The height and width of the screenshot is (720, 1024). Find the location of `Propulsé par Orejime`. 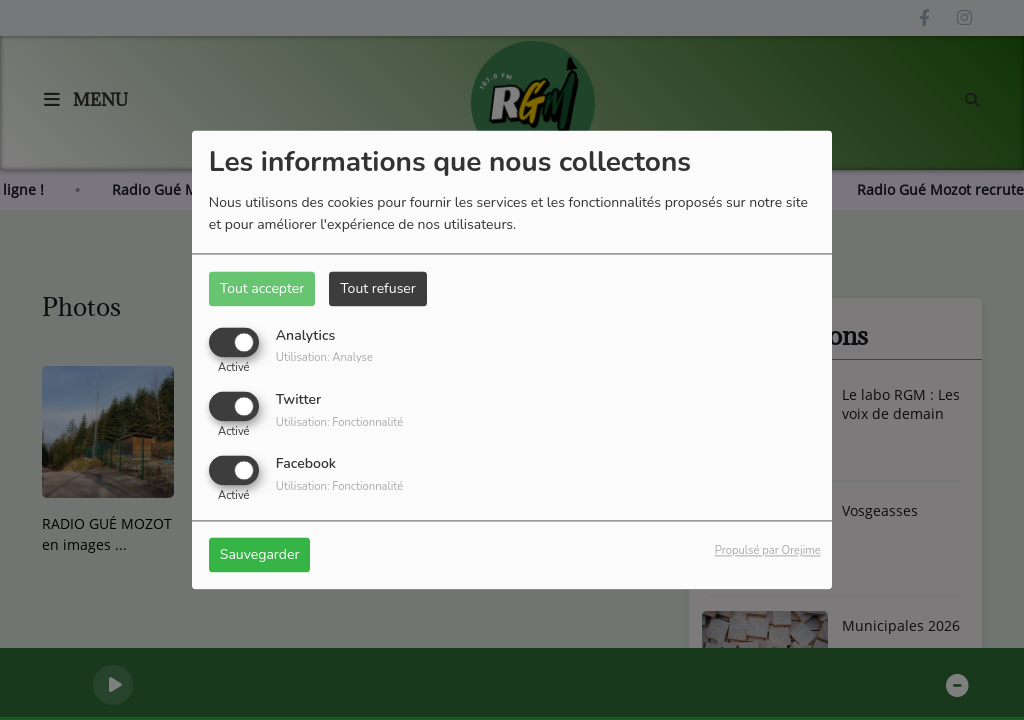

Propulsé par Orejime is located at coordinates (768, 551).